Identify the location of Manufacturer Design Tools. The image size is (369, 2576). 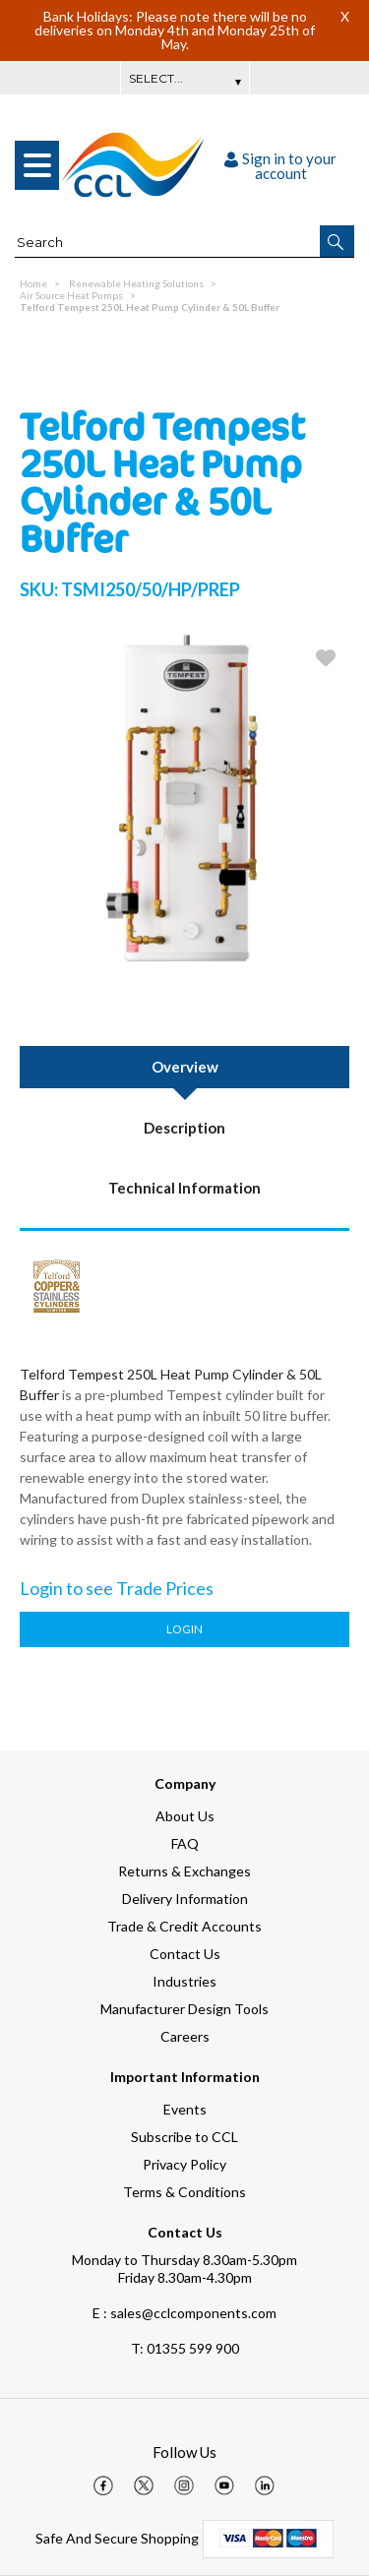
(184, 2008).